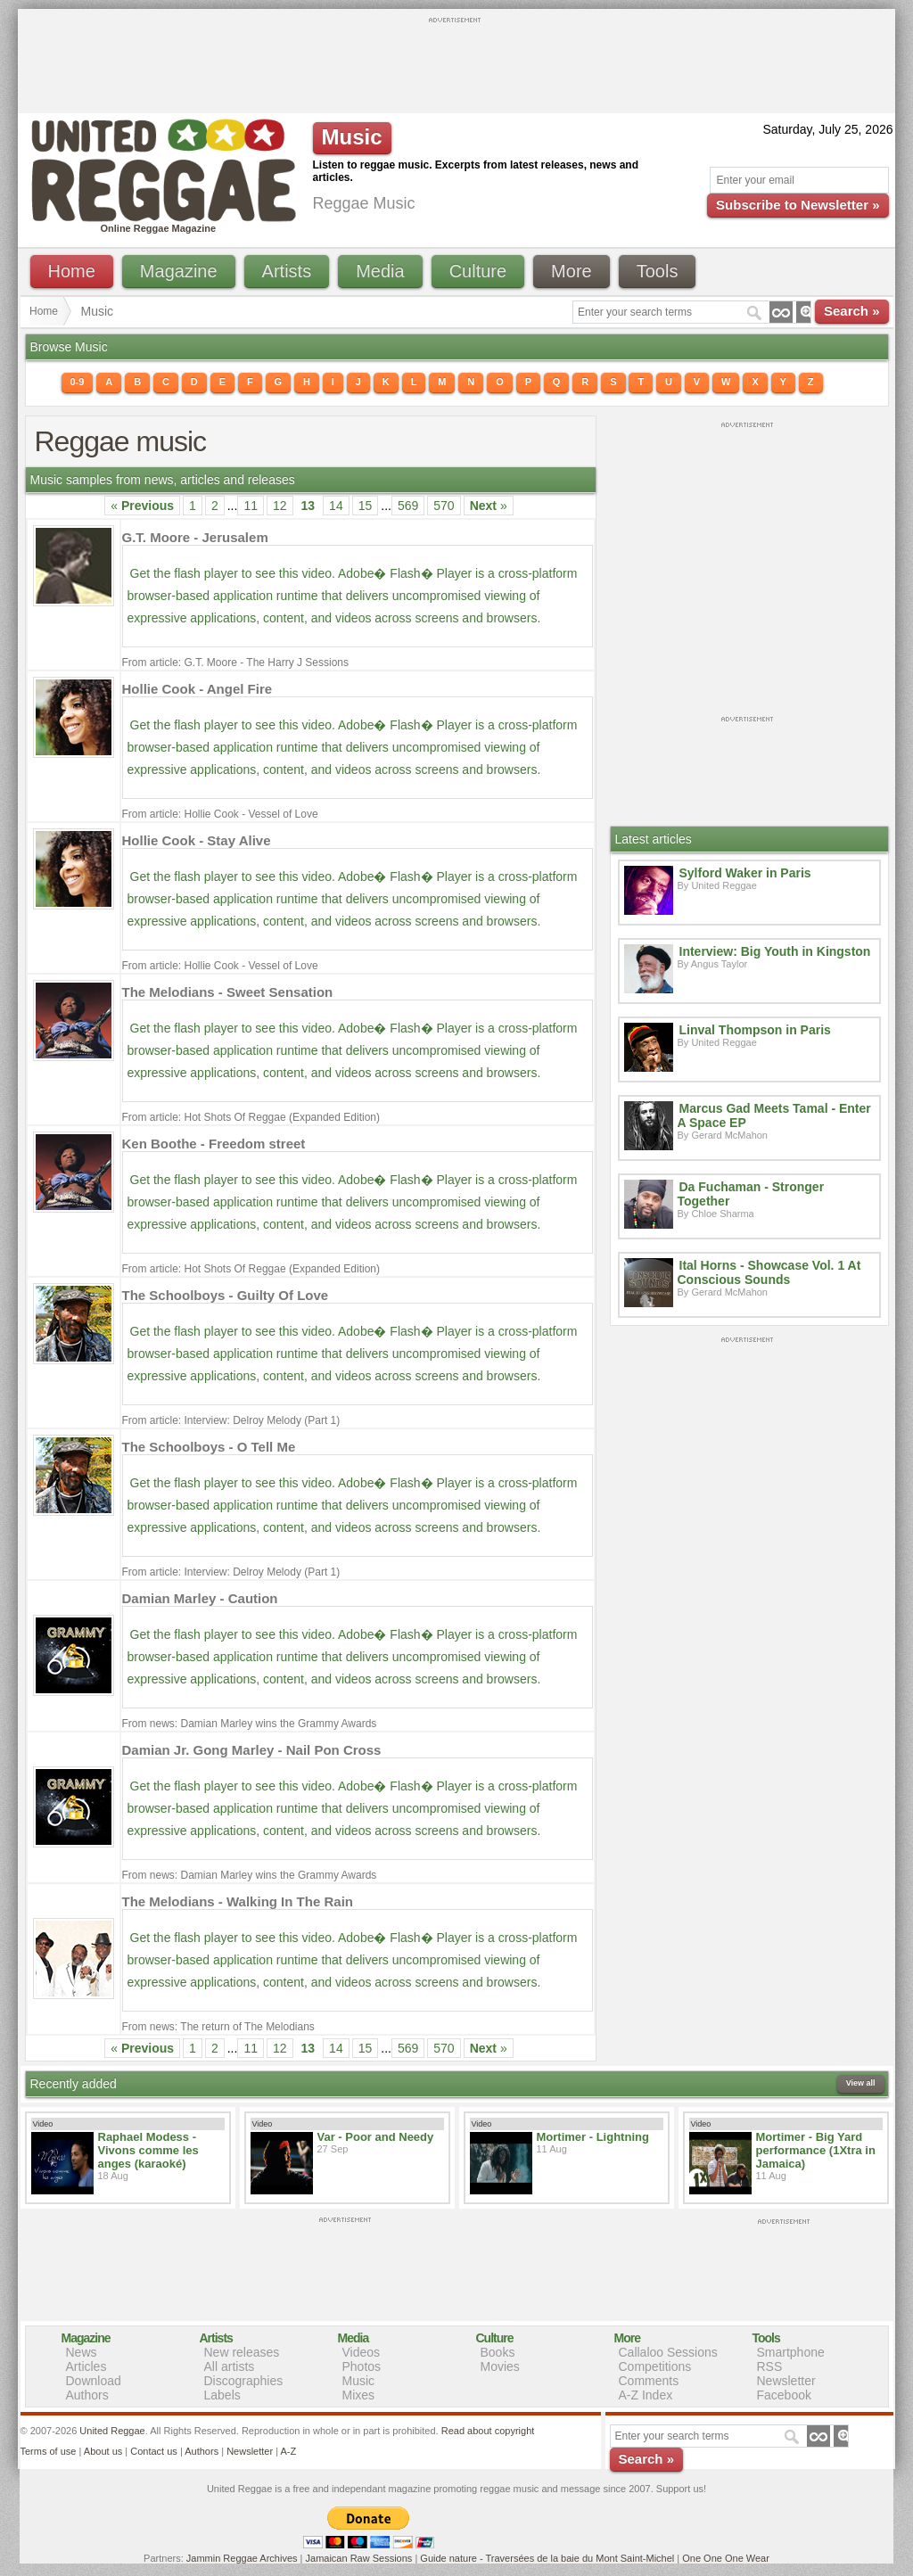  What do you see at coordinates (249, 1723) in the screenshot?
I see `From news: Damian Marley wins the Grammy Awards` at bounding box center [249, 1723].